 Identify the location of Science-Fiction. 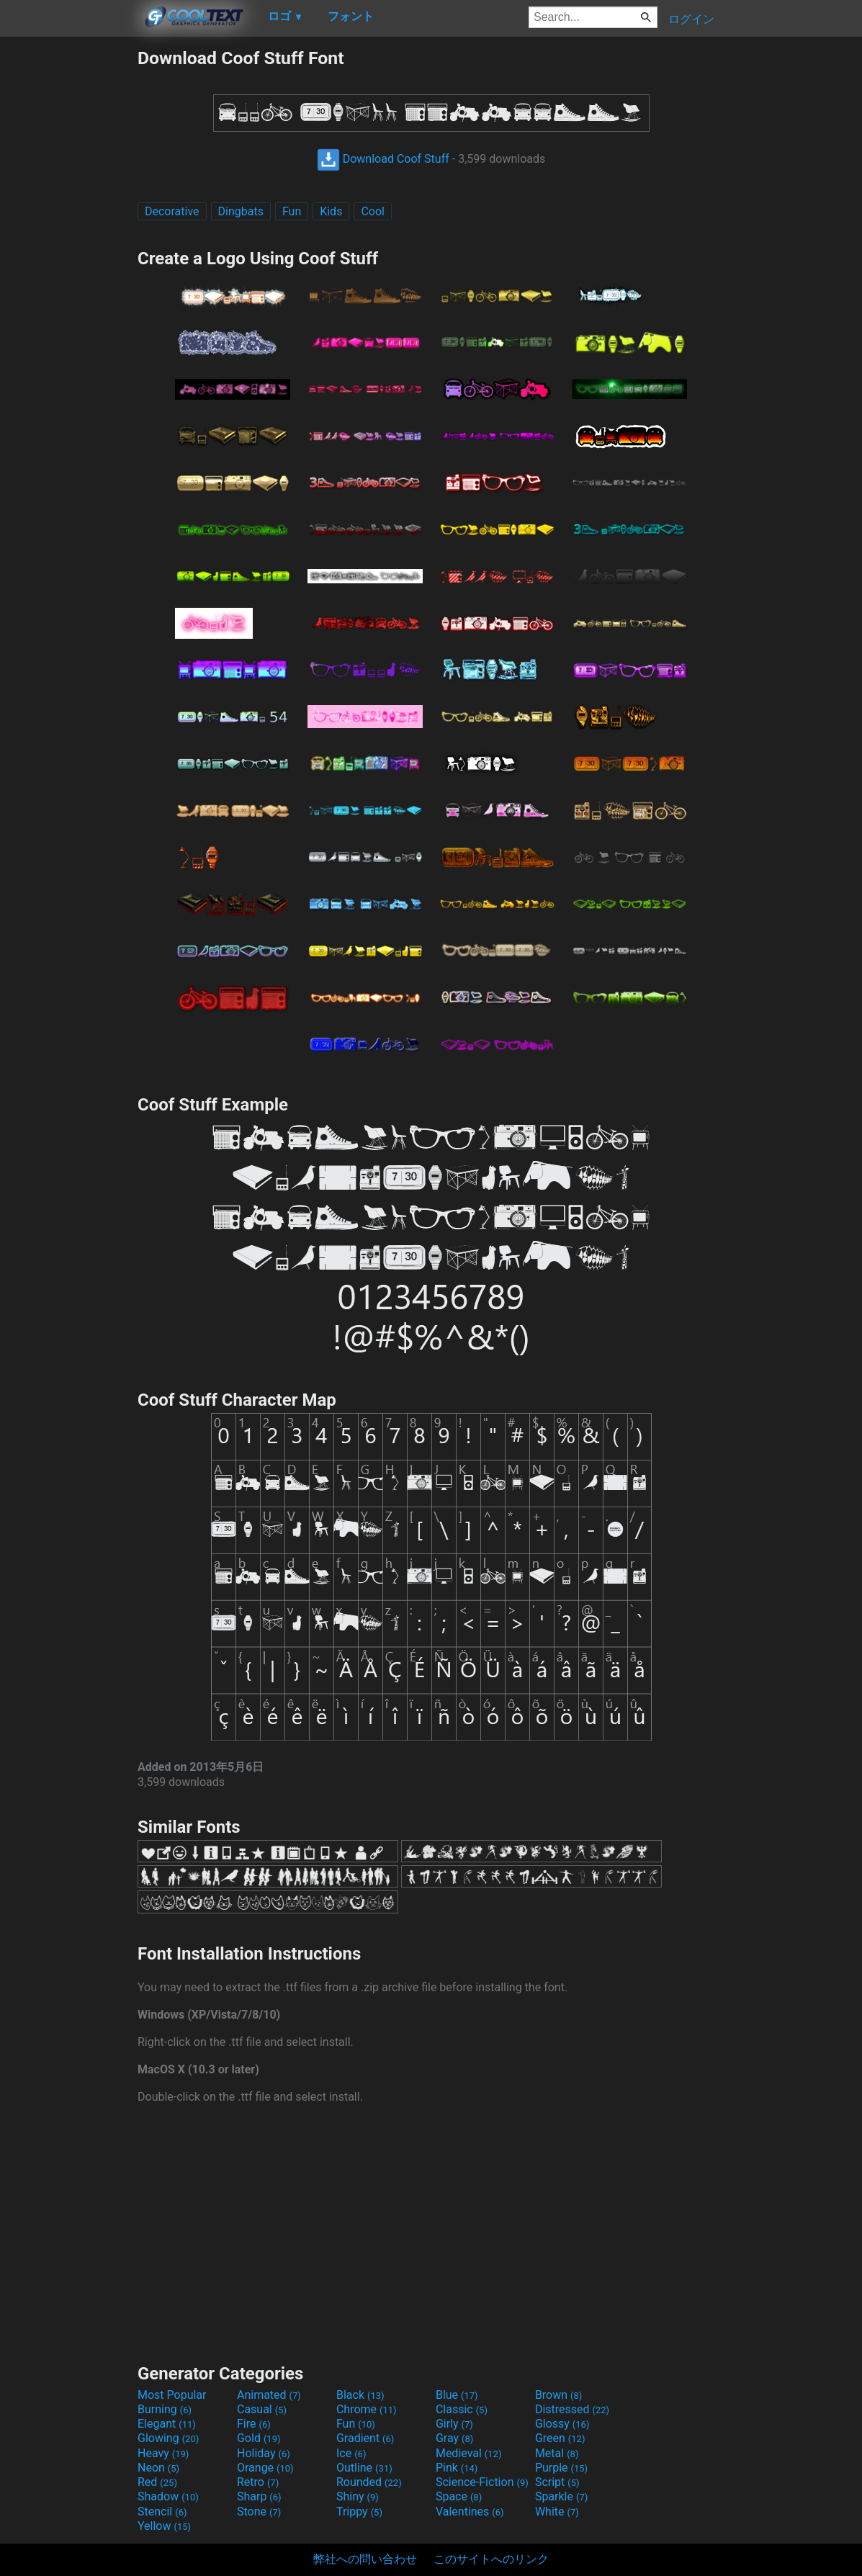
(482, 2482).